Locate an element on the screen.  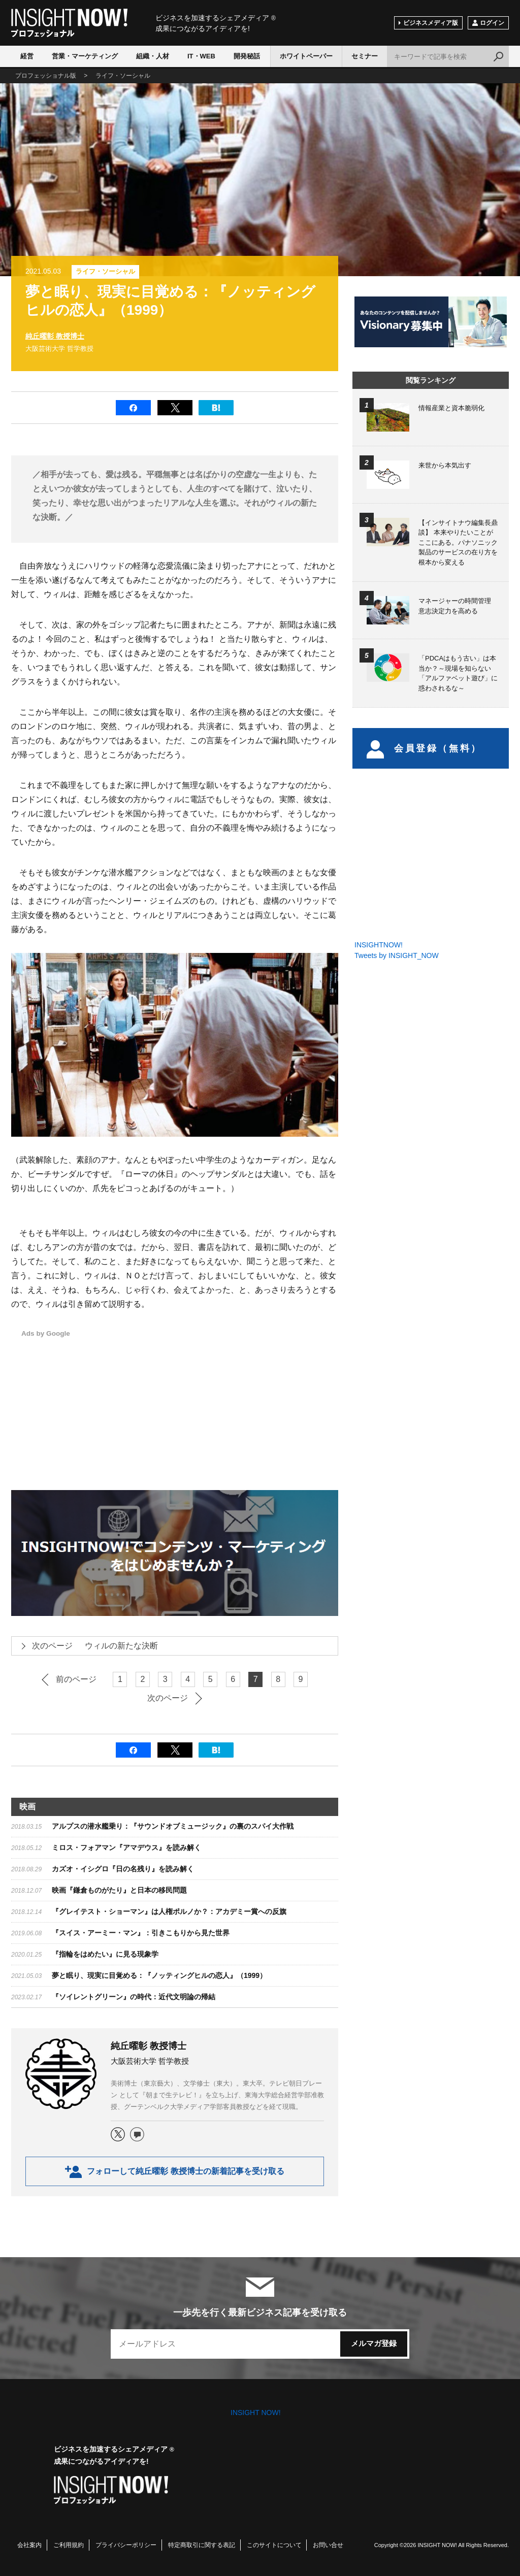
情報産業と資本脆弱化 is located at coordinates (451, 408).